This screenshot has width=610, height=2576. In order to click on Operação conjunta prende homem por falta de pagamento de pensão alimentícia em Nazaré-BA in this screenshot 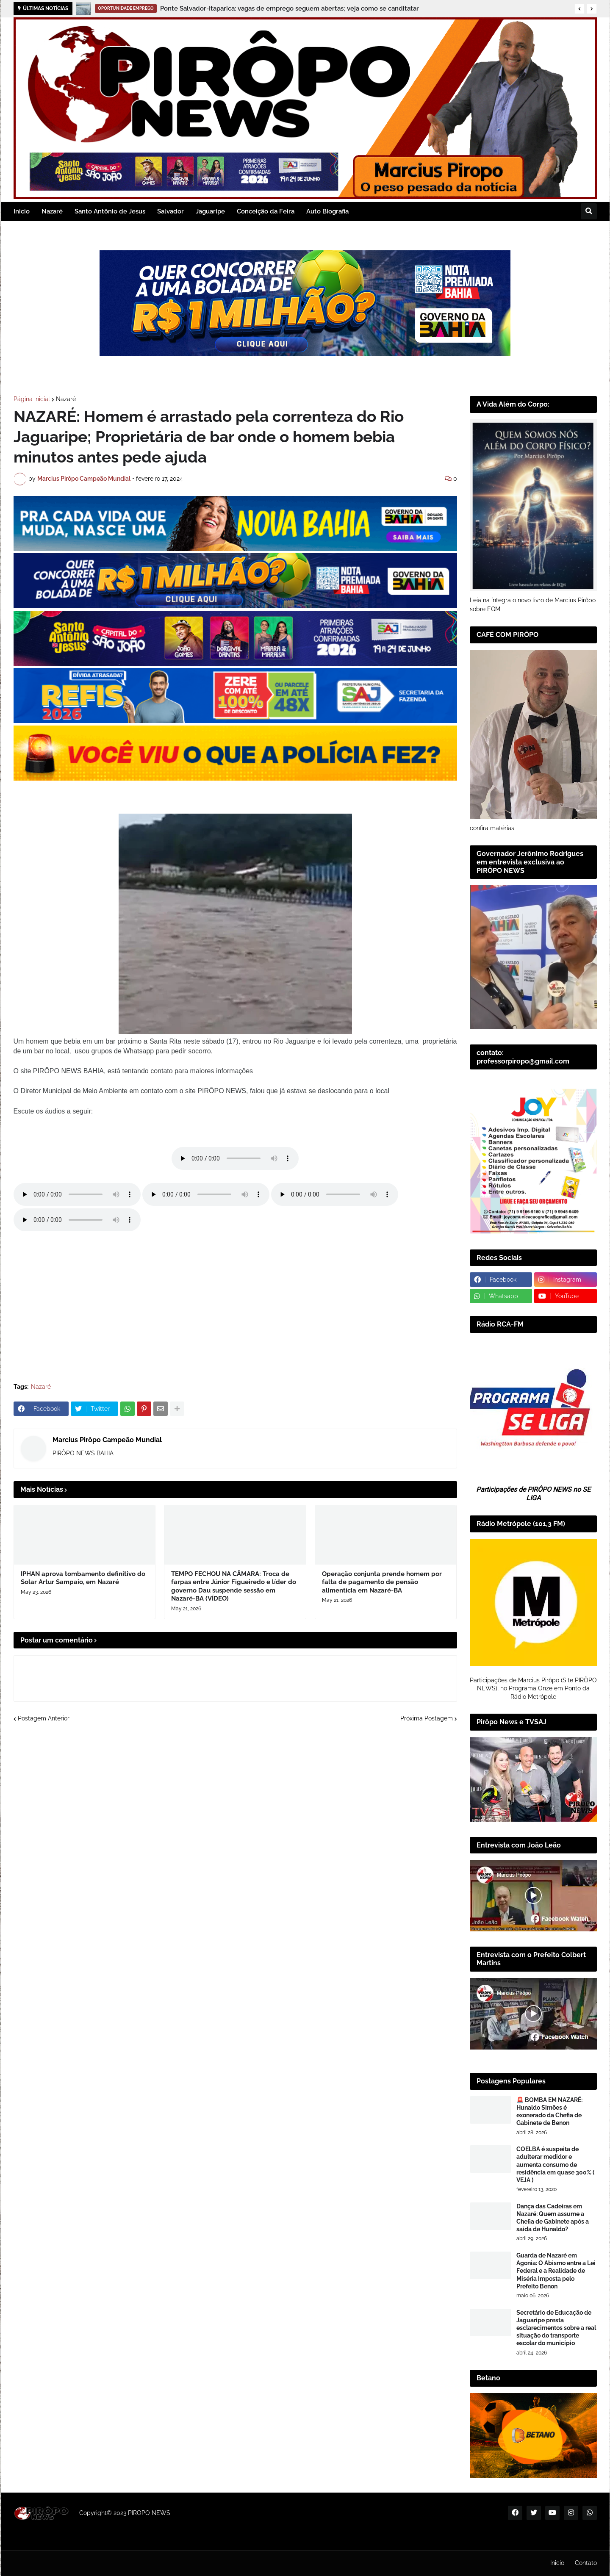, I will do `click(382, 1582)`.